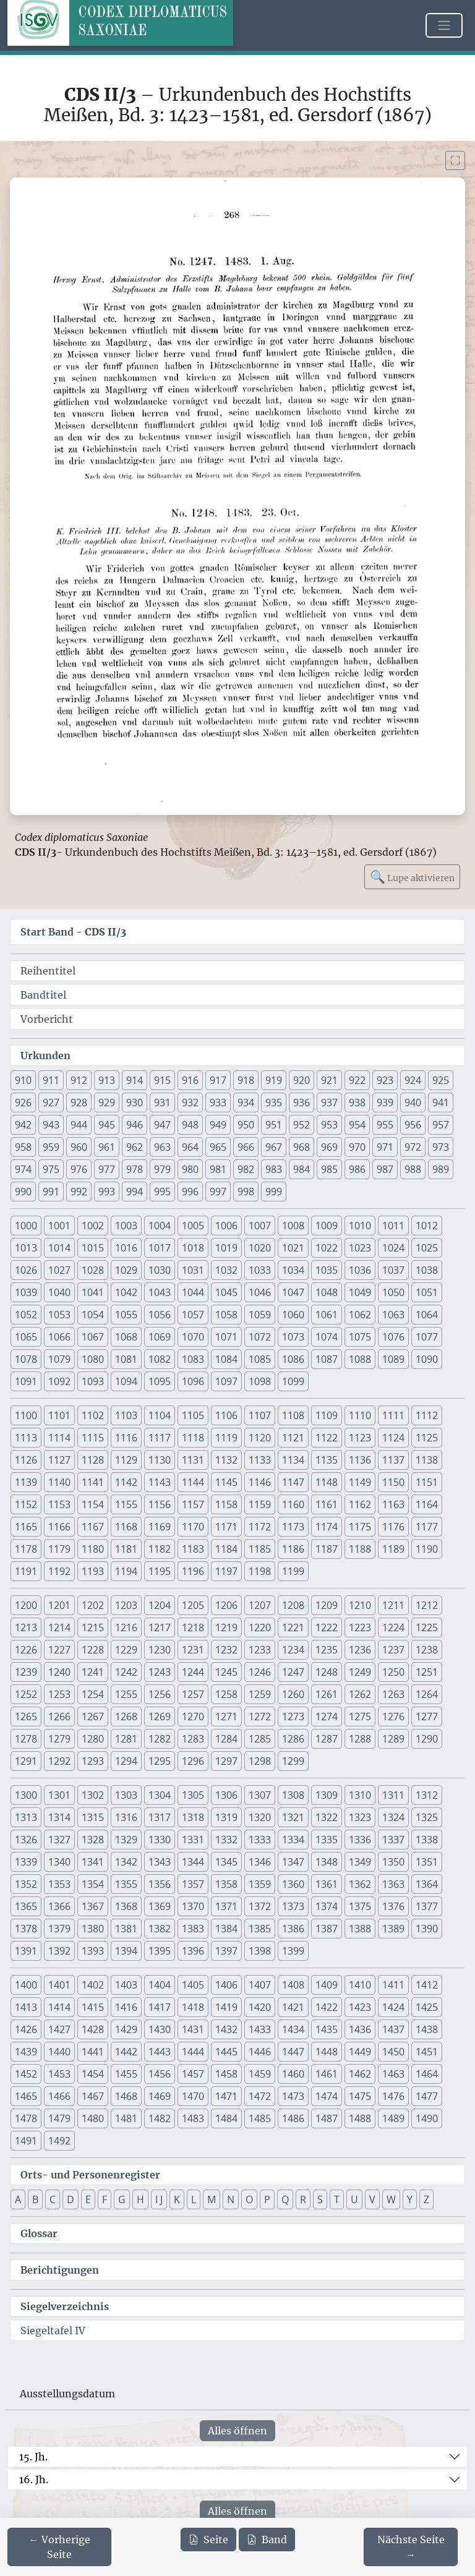  What do you see at coordinates (193, 1627) in the screenshot?
I see `1218 [button]` at bounding box center [193, 1627].